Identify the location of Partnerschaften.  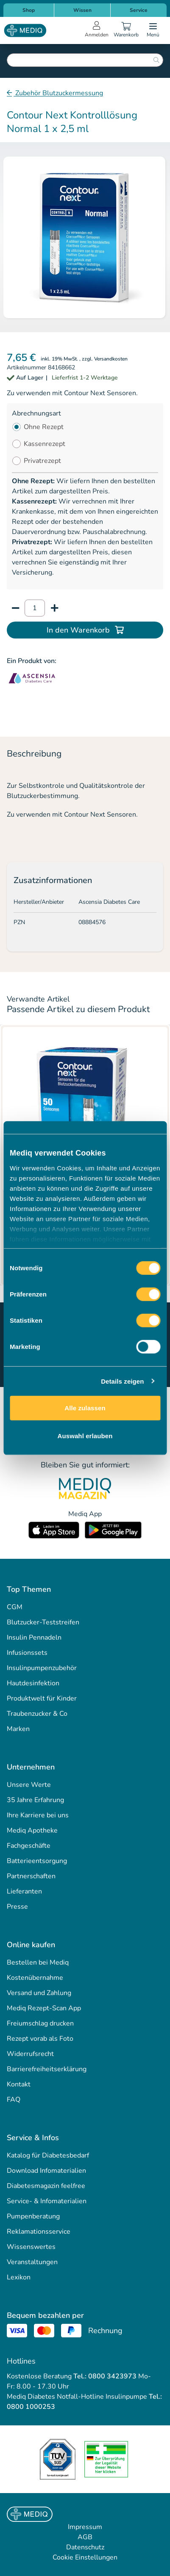
(31, 1876).